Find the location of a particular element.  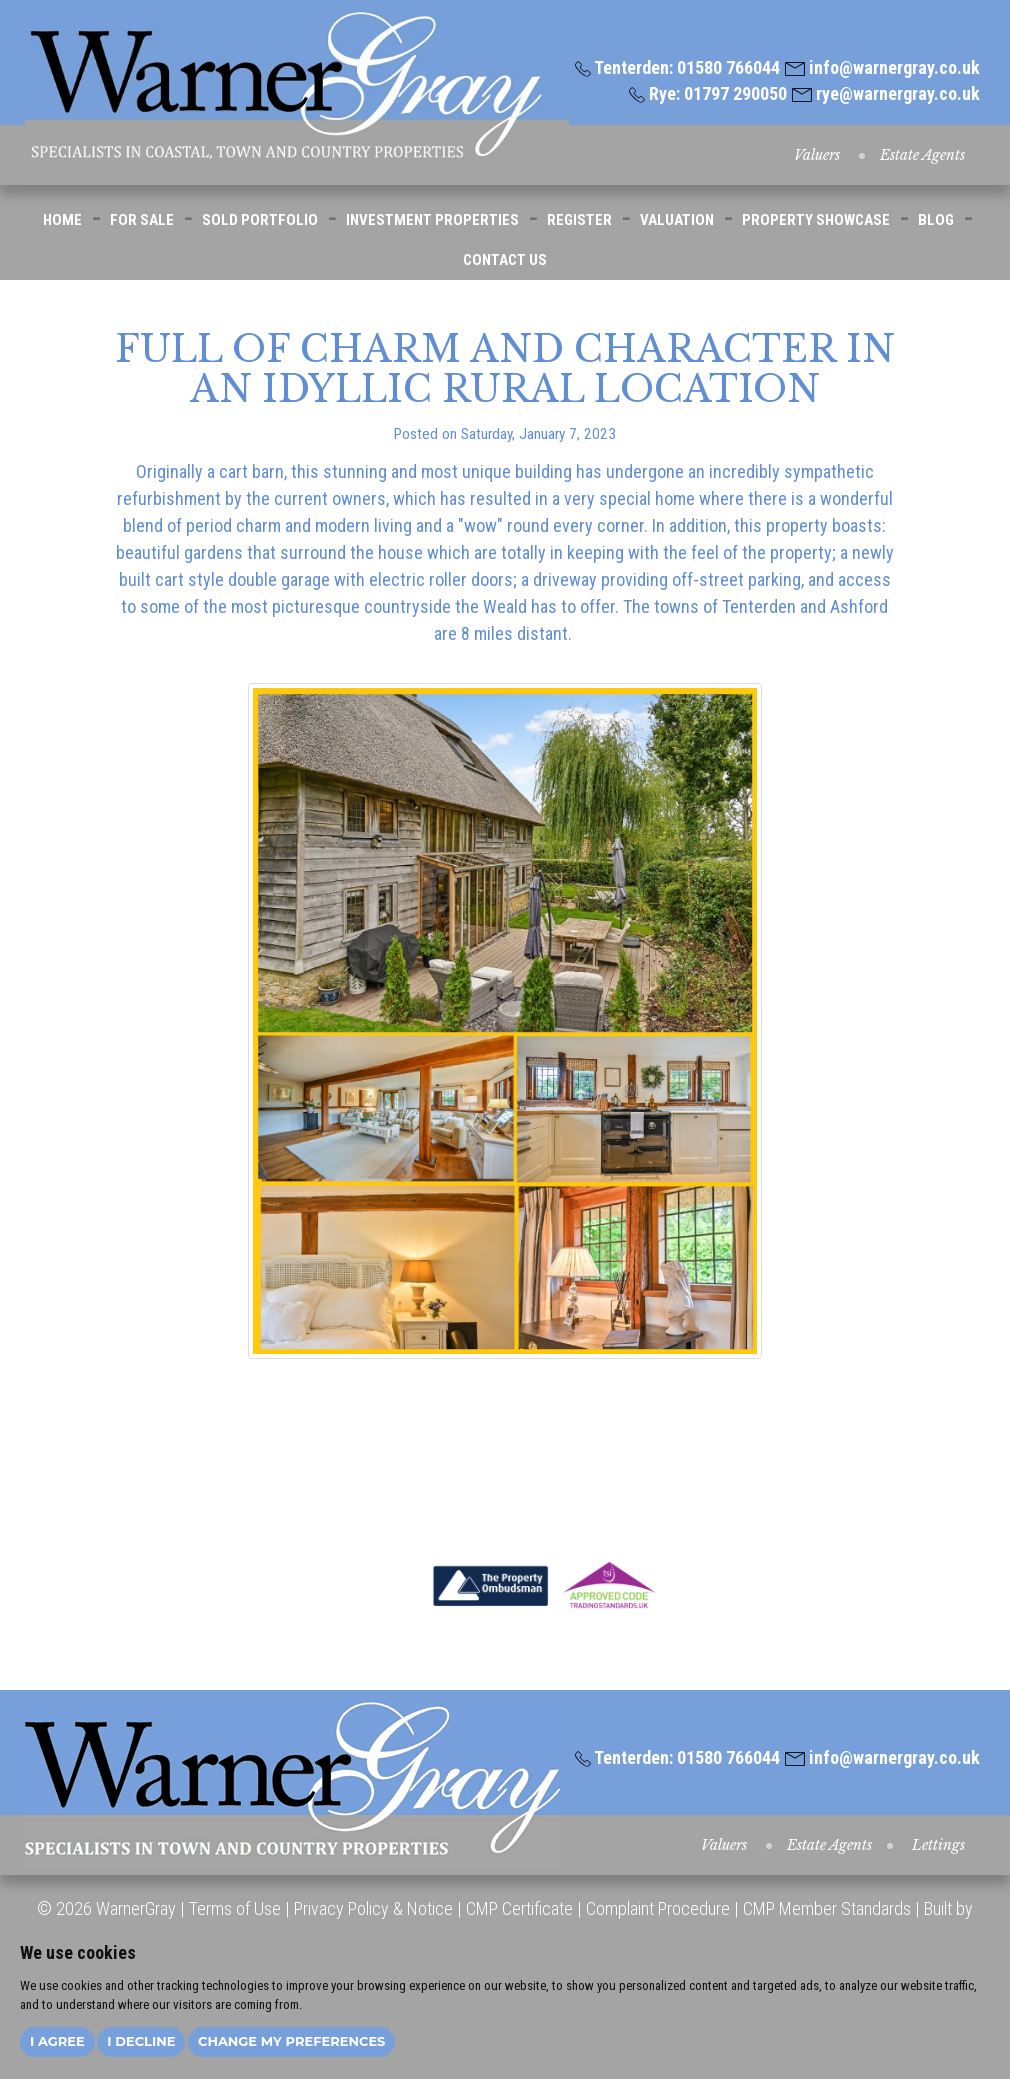

INVESTMENT PROPERTIES is located at coordinates (432, 220).